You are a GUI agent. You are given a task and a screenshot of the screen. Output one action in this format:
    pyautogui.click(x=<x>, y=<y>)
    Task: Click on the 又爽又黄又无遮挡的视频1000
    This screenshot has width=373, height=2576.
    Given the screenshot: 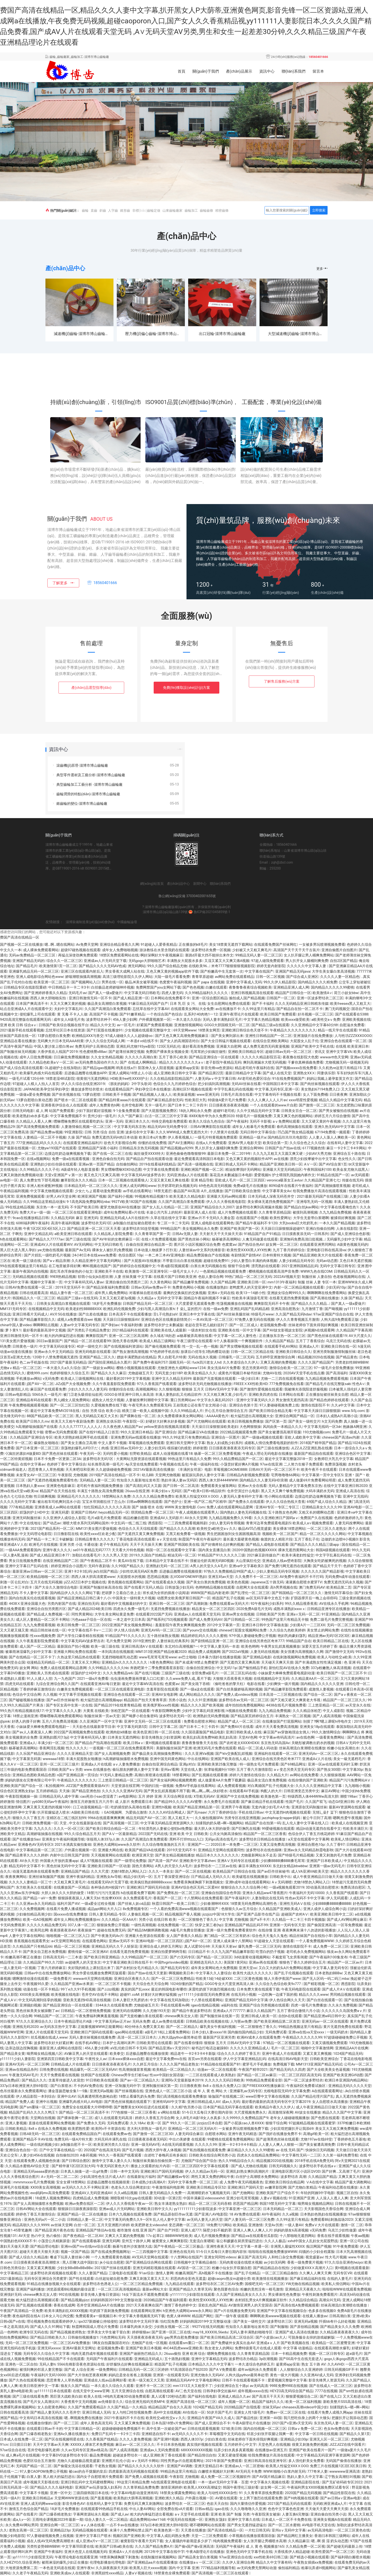 What is the action you would take?
    pyautogui.click(x=47, y=1807)
    